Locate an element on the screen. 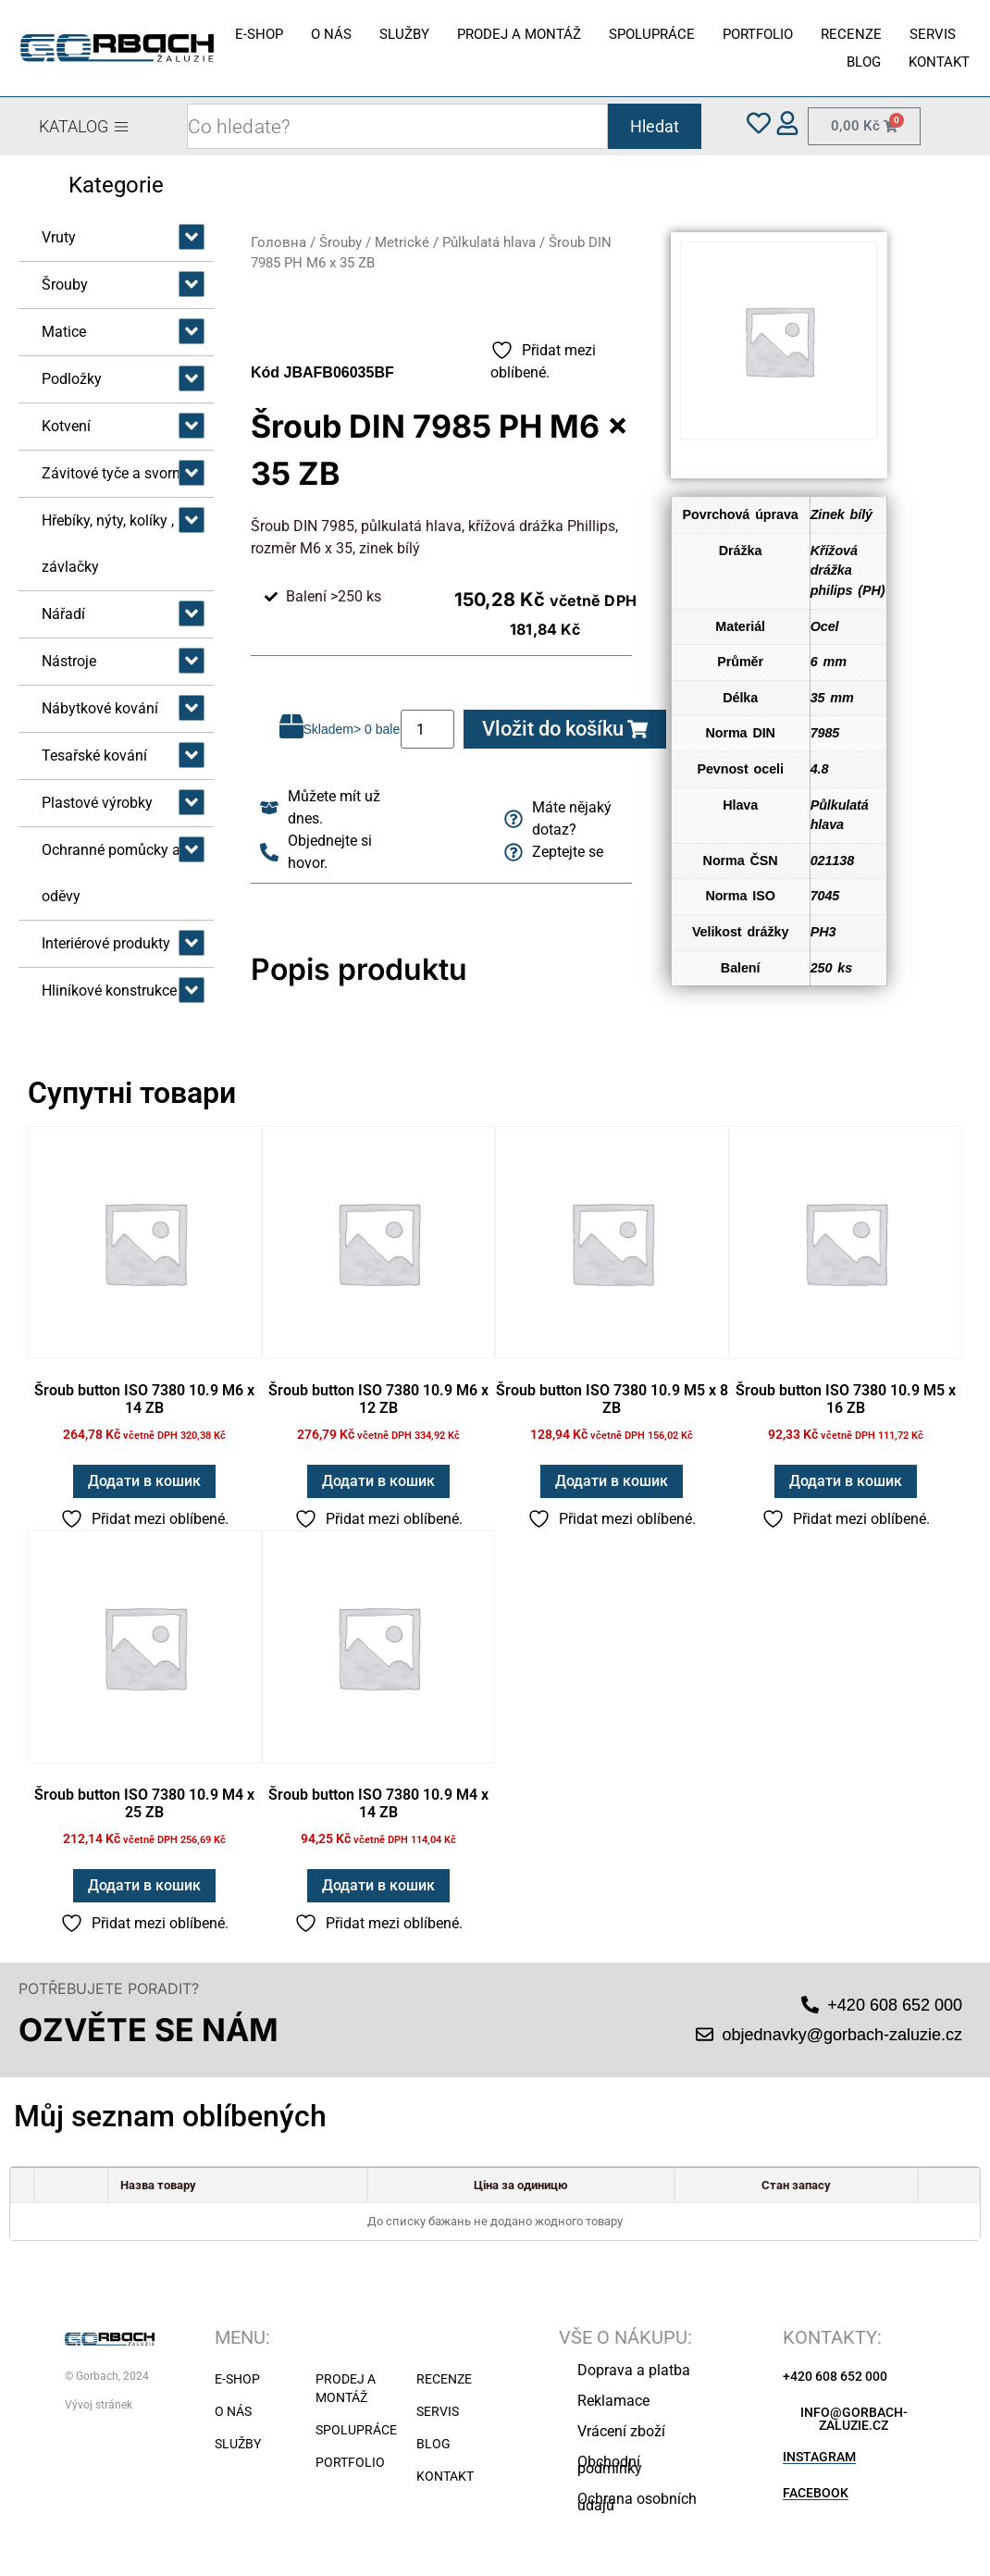  Podložky is located at coordinates (72, 379).